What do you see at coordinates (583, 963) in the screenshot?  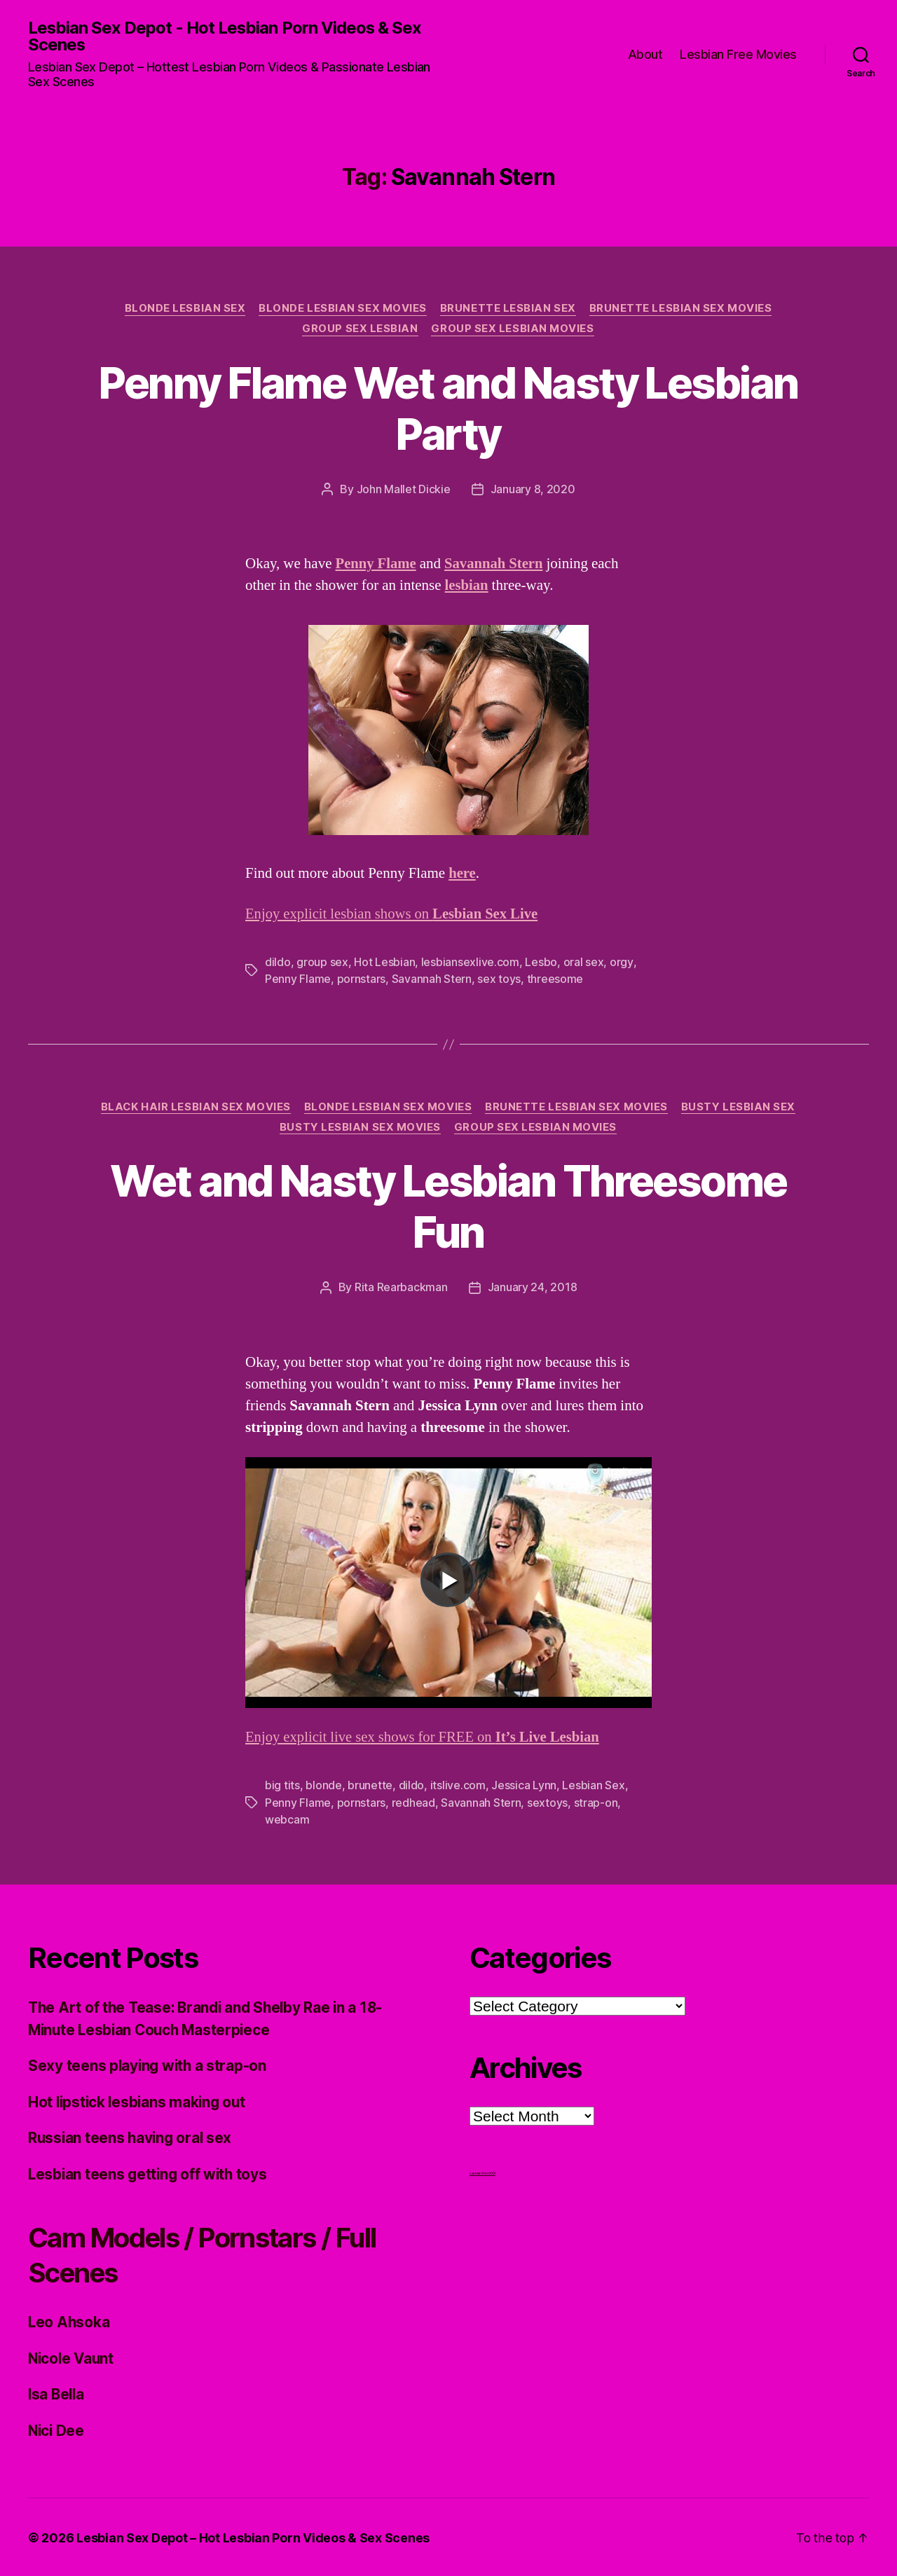 I see `oral sex` at bounding box center [583, 963].